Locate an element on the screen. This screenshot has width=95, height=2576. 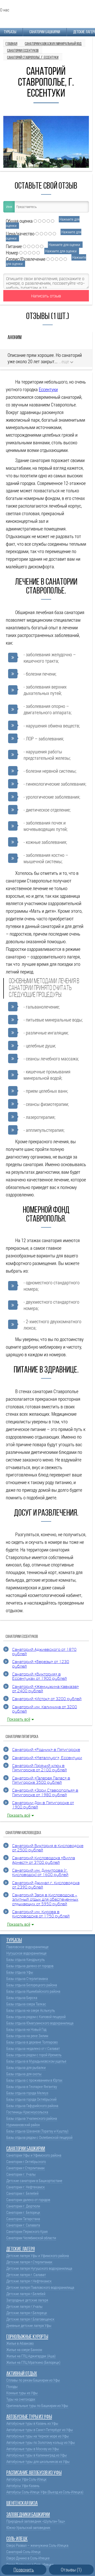
Автобусные туры по Золотому кольцу из Уфы is located at coordinates (40, 2442).